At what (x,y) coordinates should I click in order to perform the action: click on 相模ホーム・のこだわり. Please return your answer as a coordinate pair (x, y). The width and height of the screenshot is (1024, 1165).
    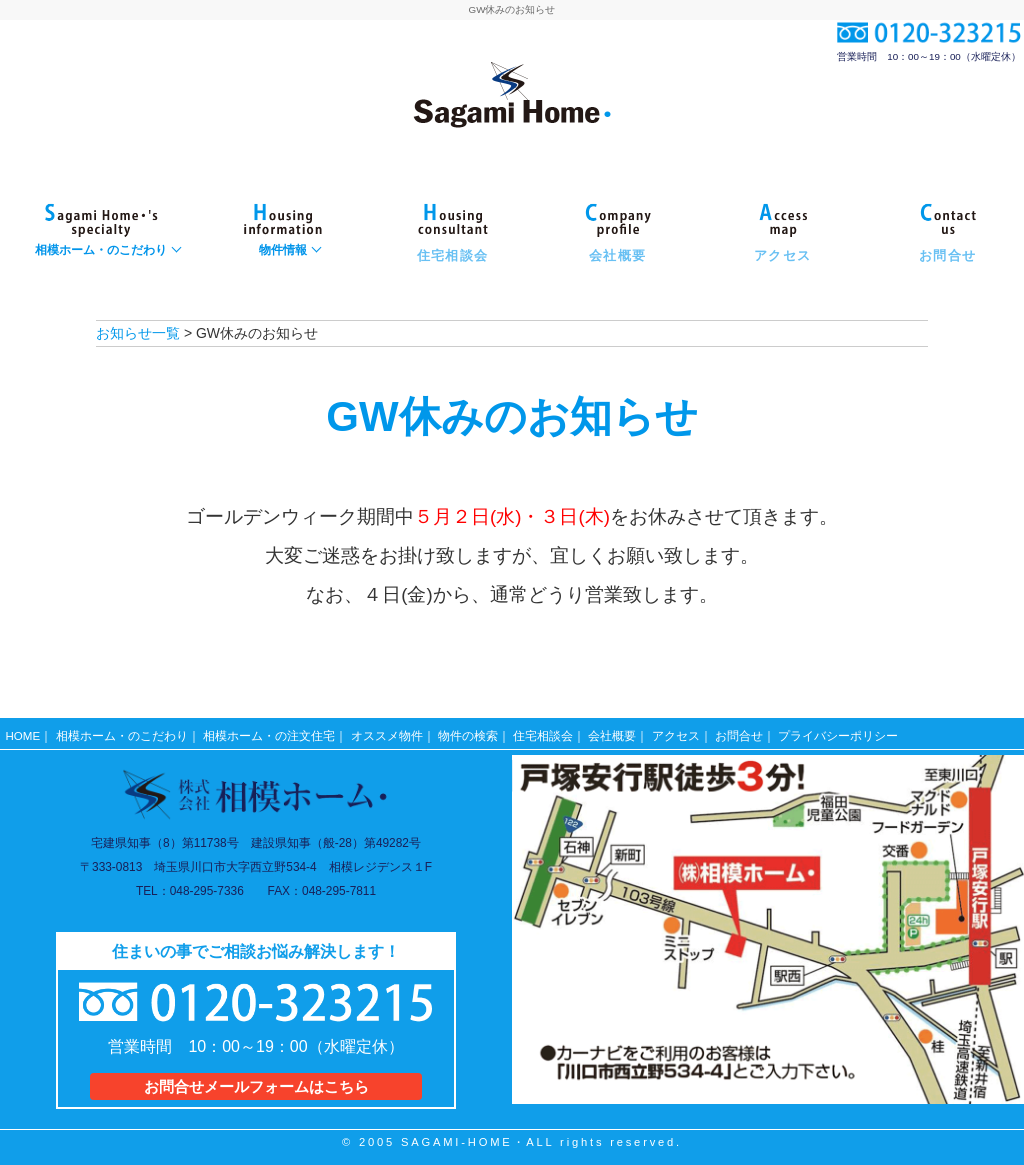
    Looking at the image, I should click on (122, 732).